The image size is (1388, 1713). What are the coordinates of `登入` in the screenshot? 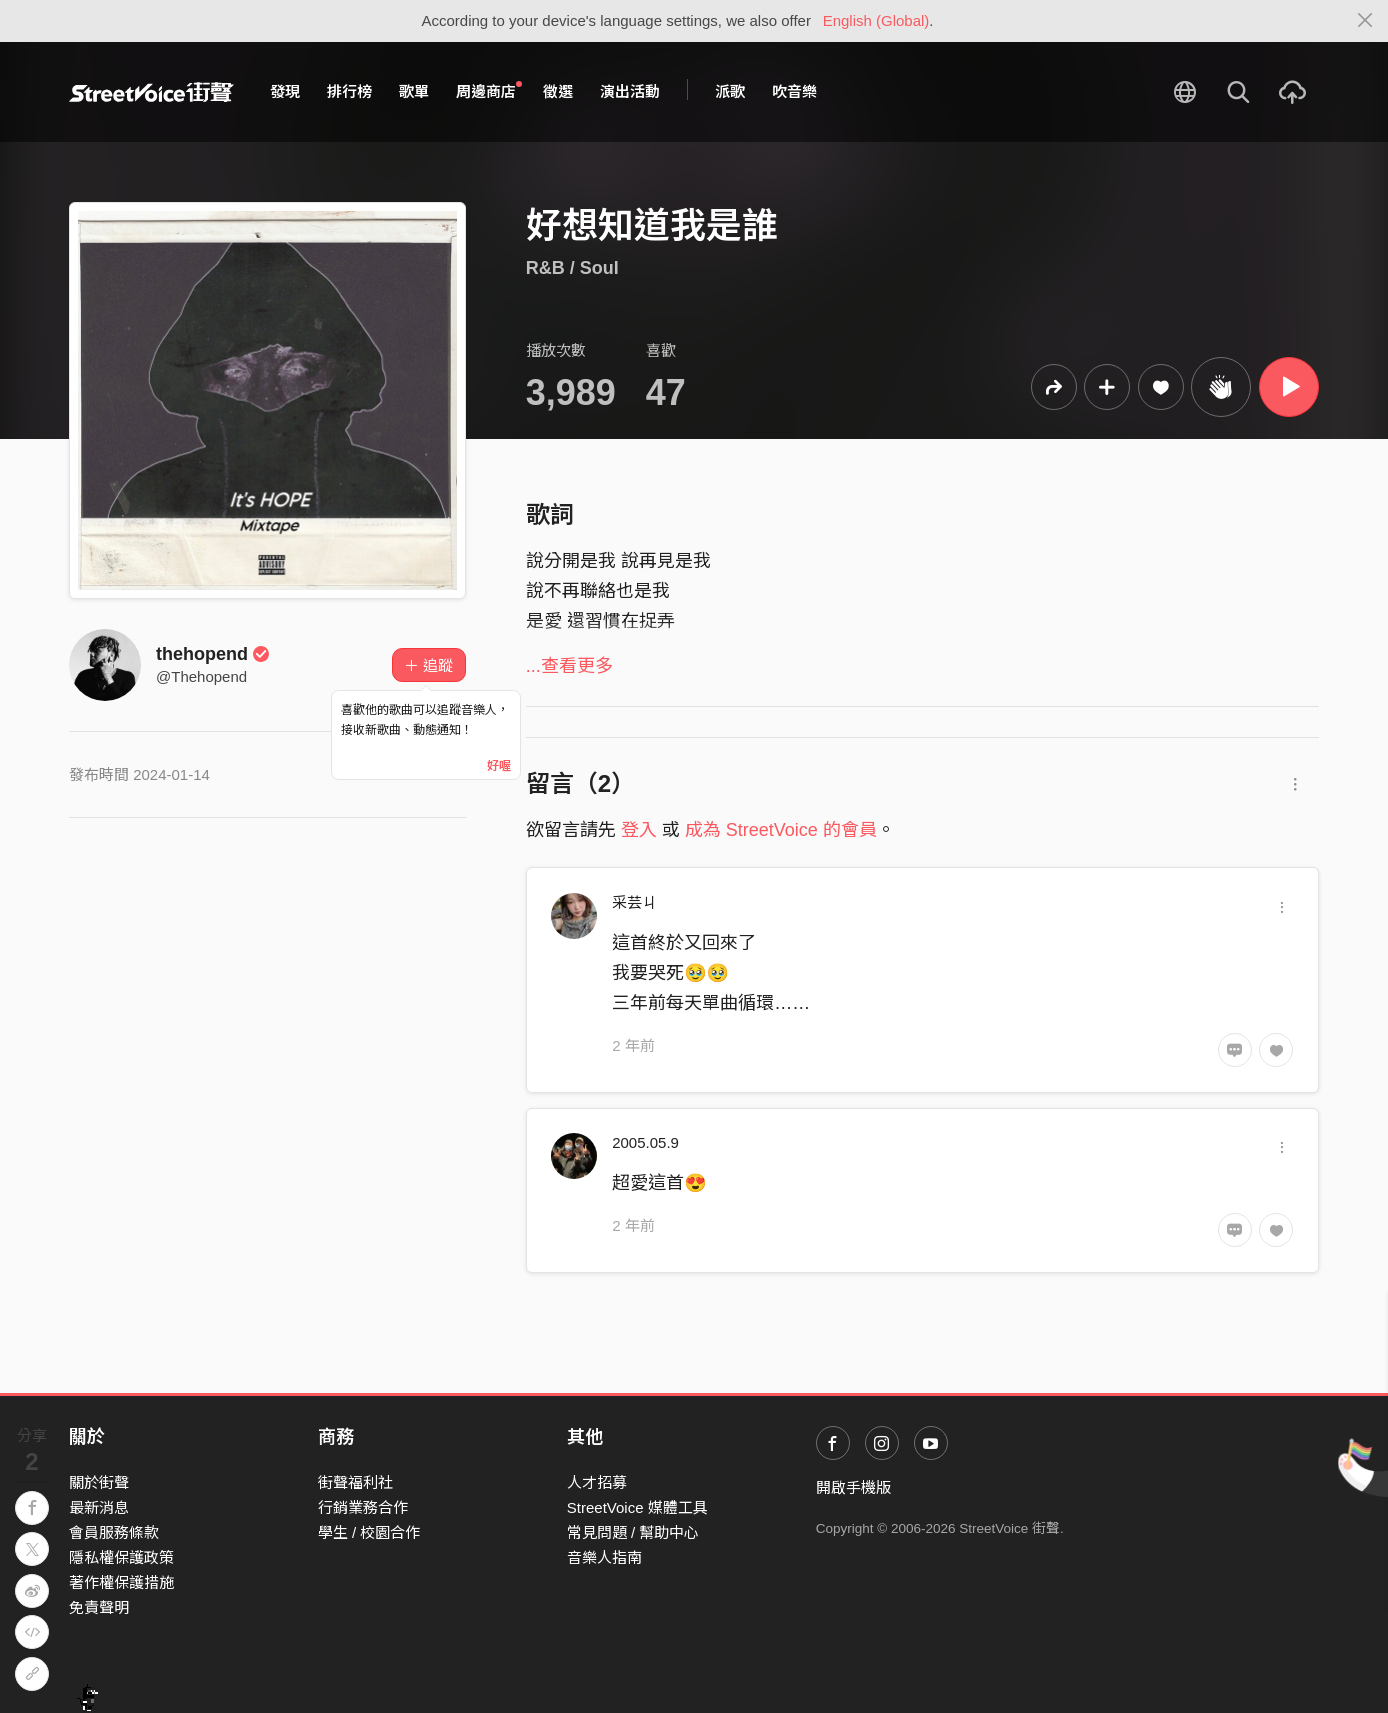 It's located at (639, 830).